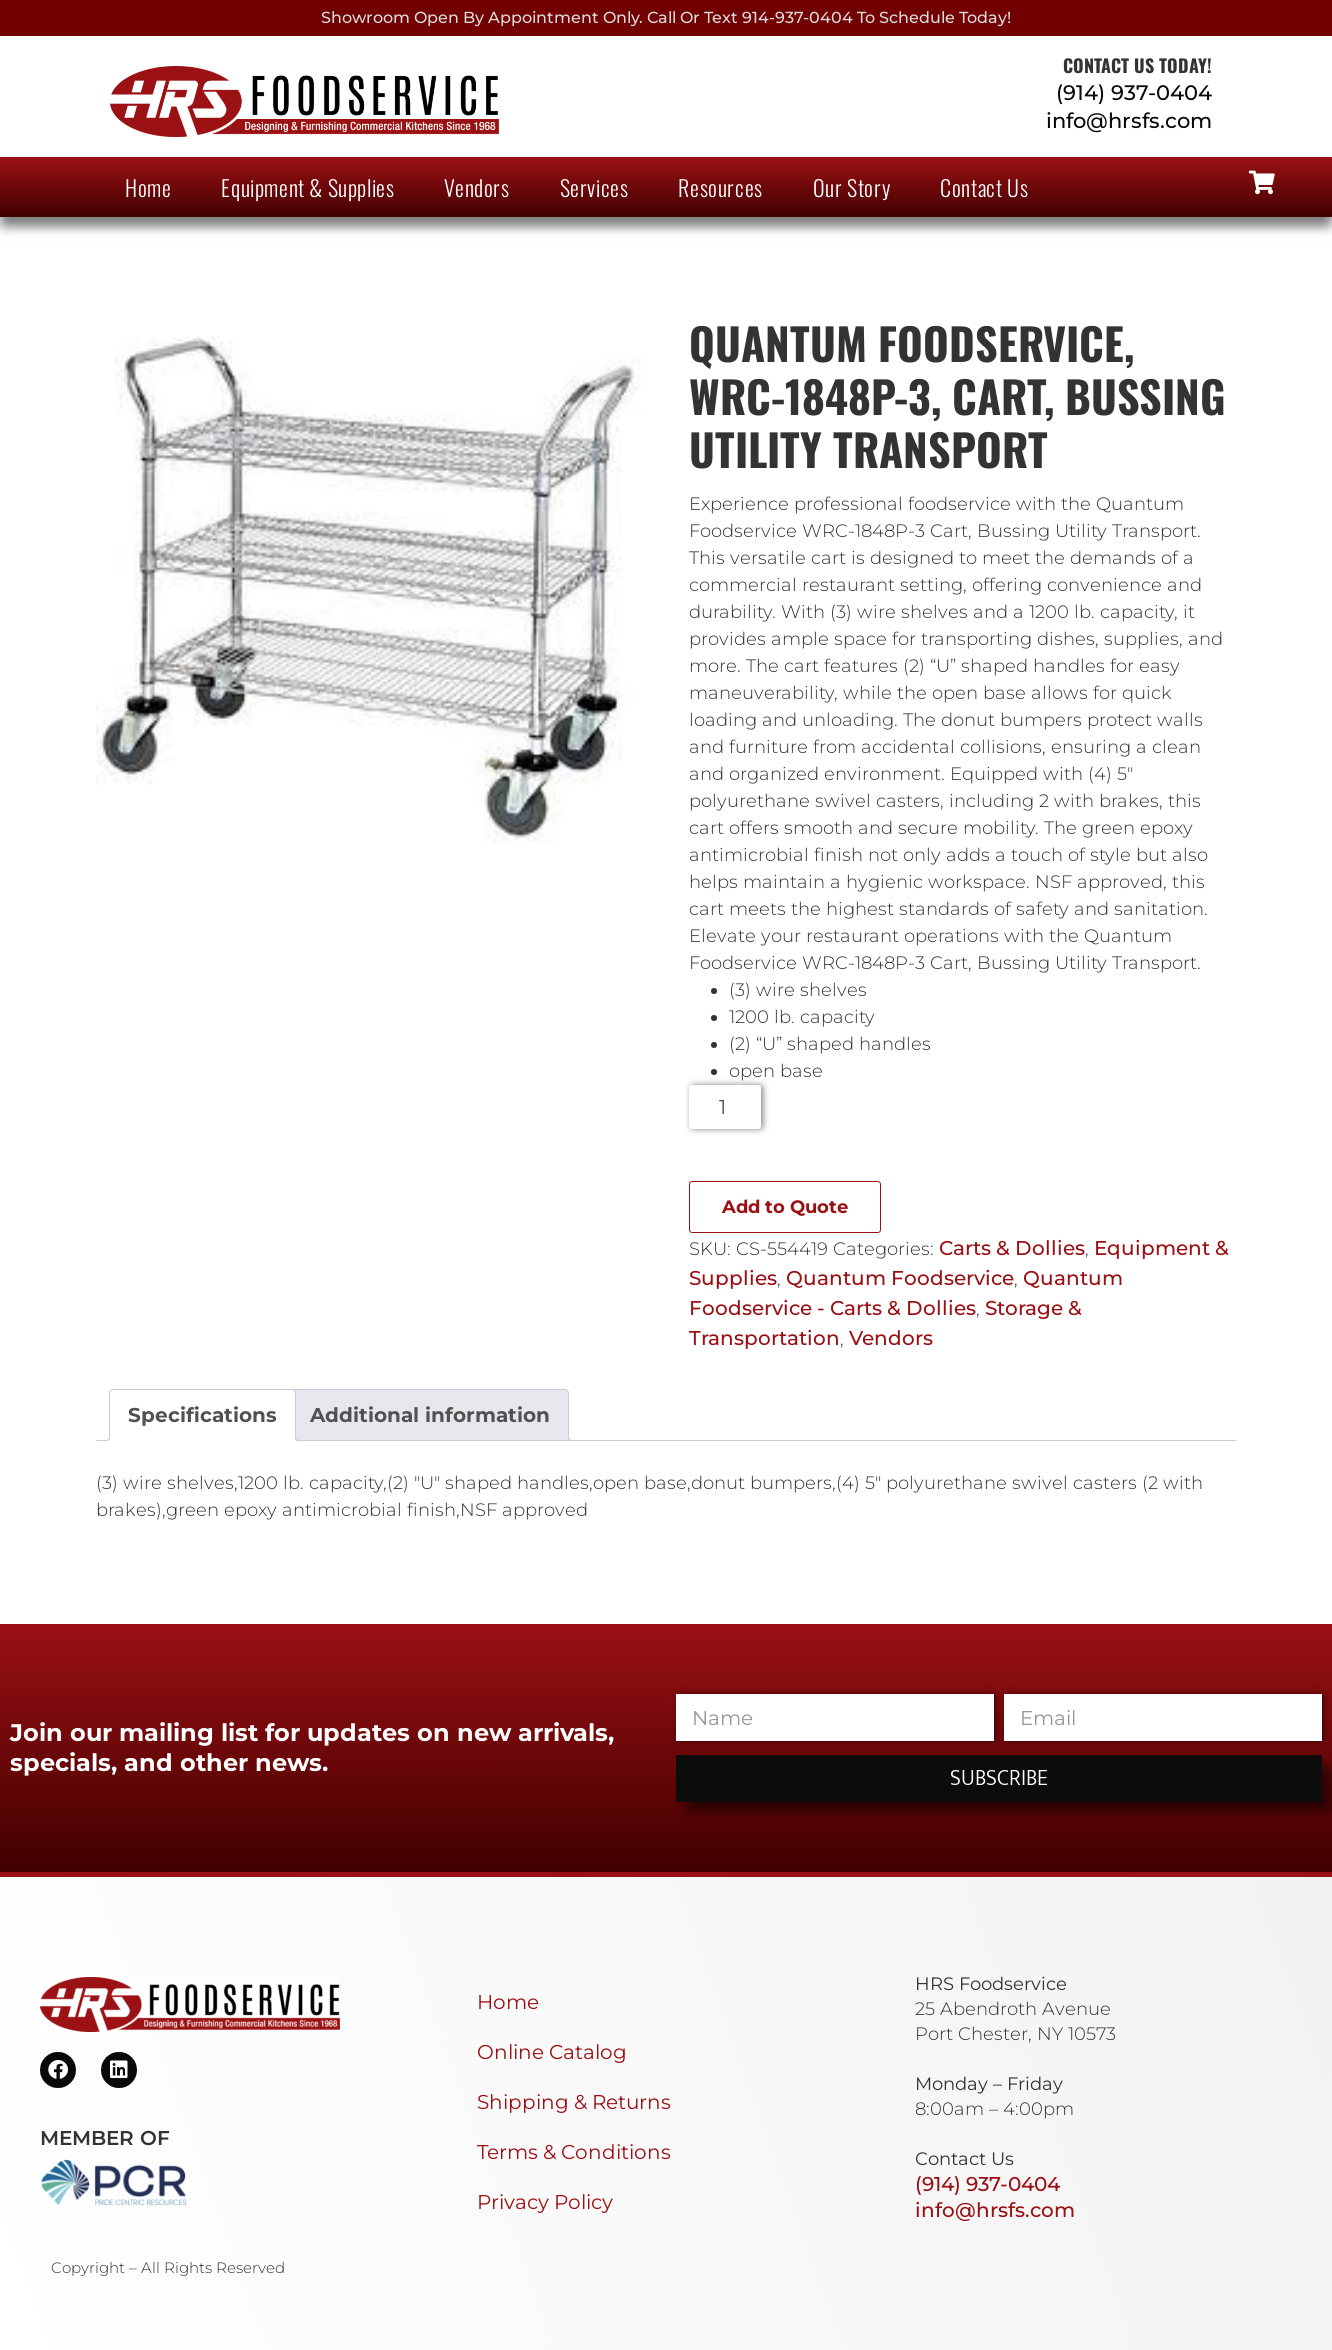  I want to click on Quantum Foodservice, so click(900, 1278).